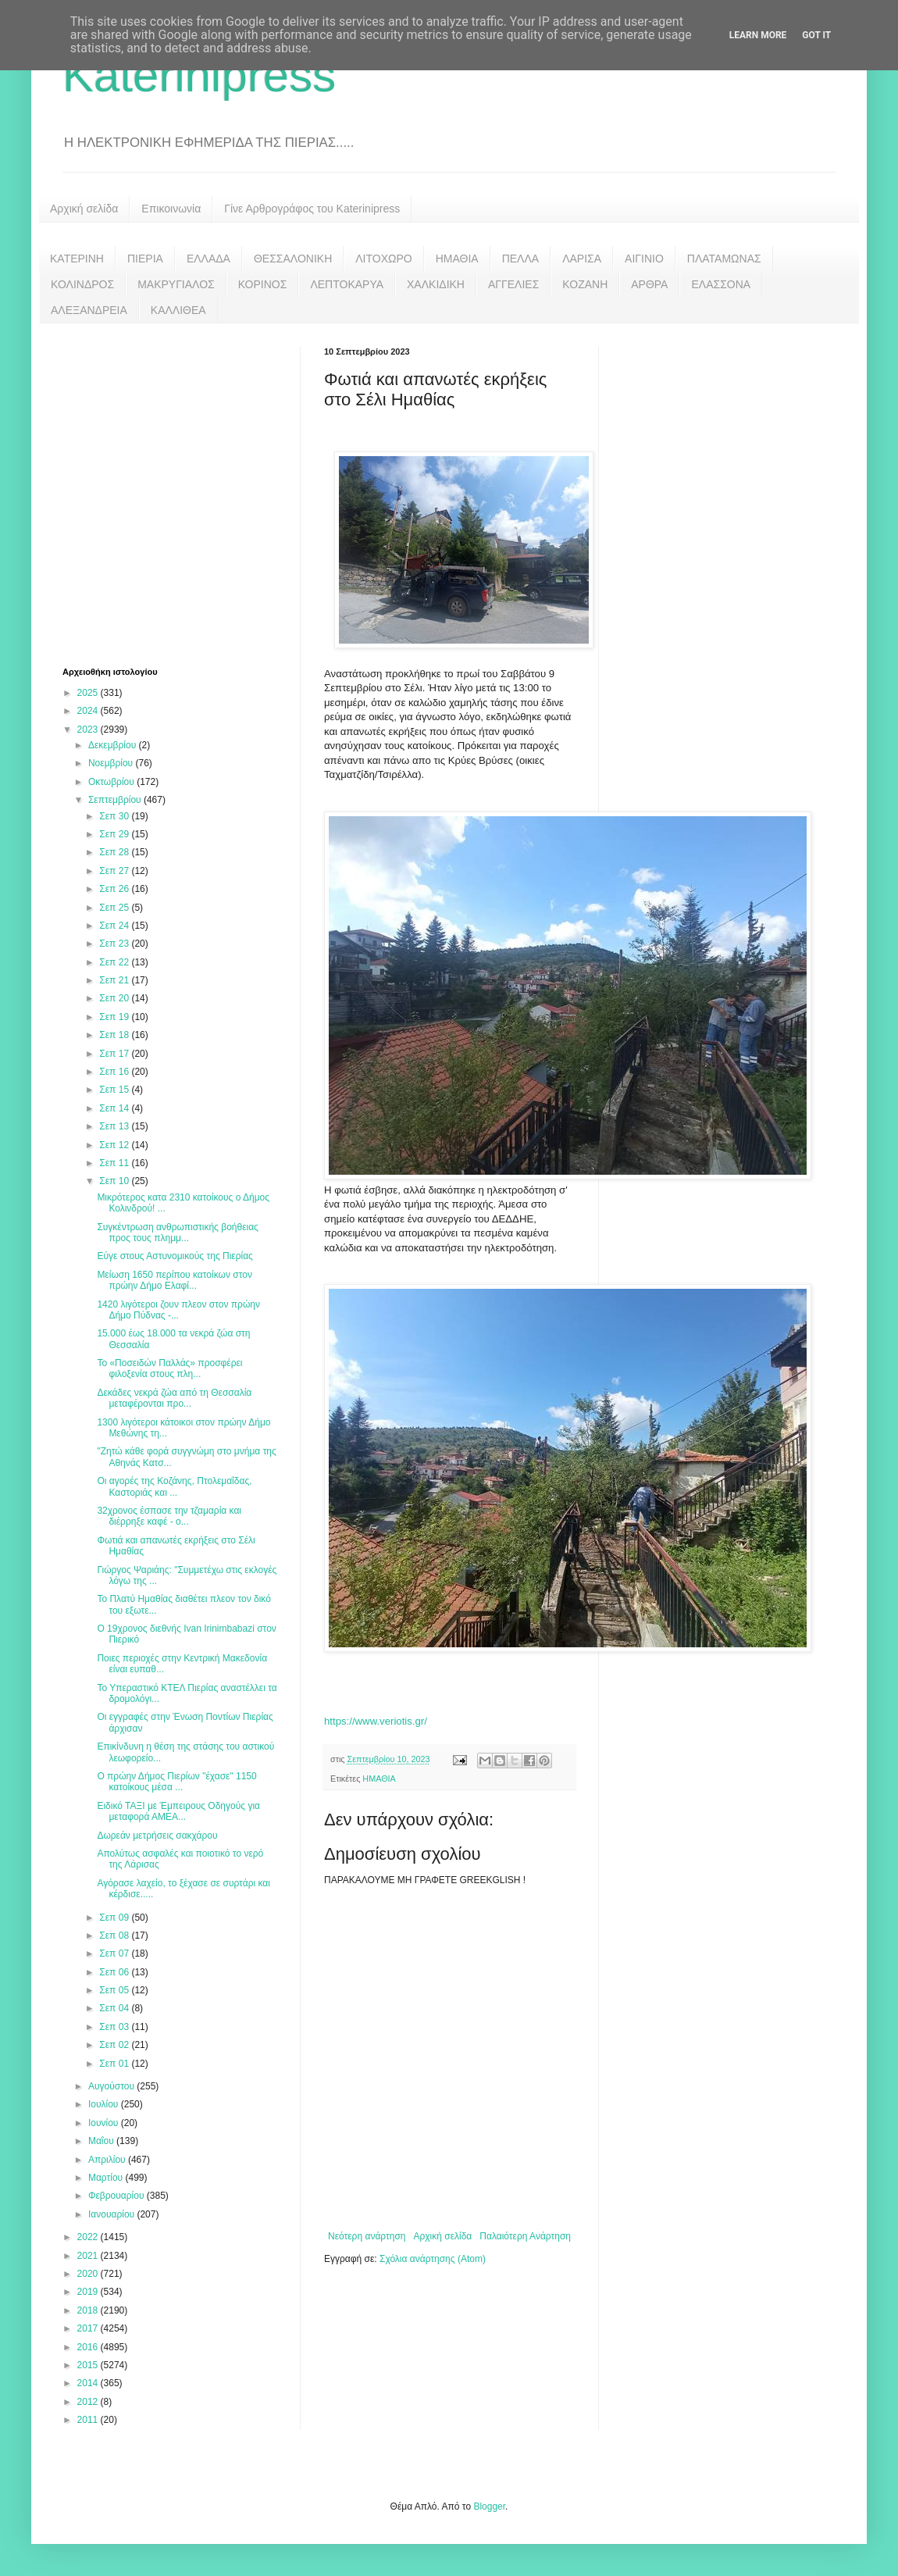  Describe the element at coordinates (115, 1181) in the screenshot. I see `Σεπ 10` at that location.